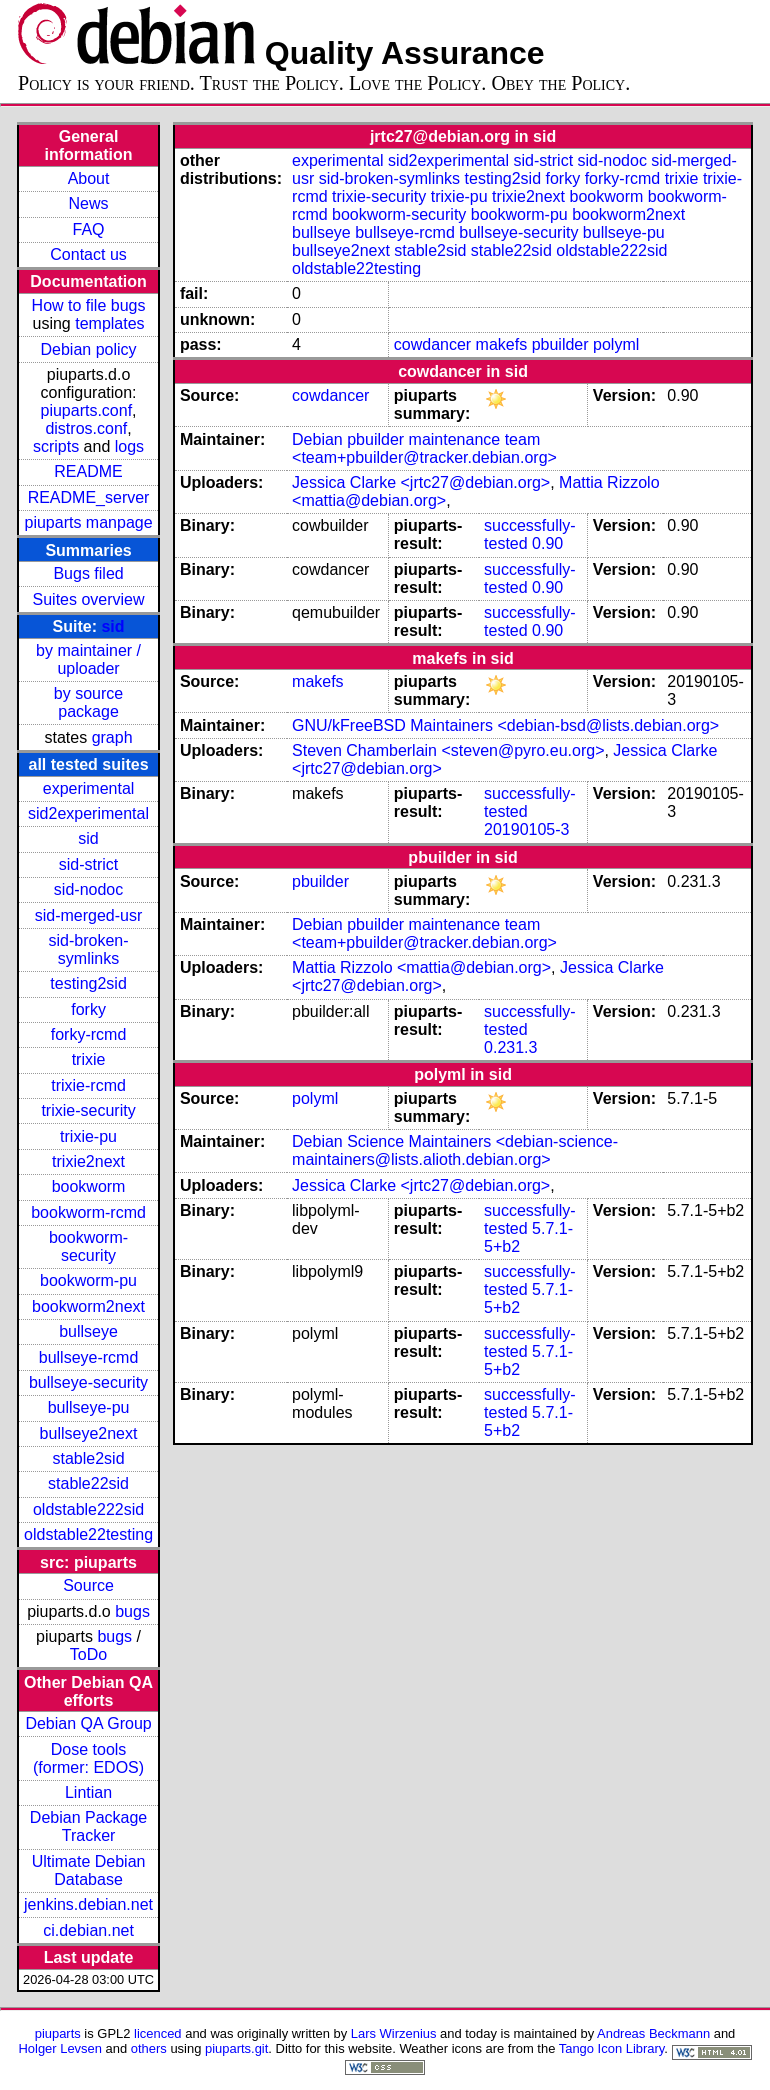 The image size is (770, 2090). I want to click on sid-broken-symlinks, so click(89, 949).